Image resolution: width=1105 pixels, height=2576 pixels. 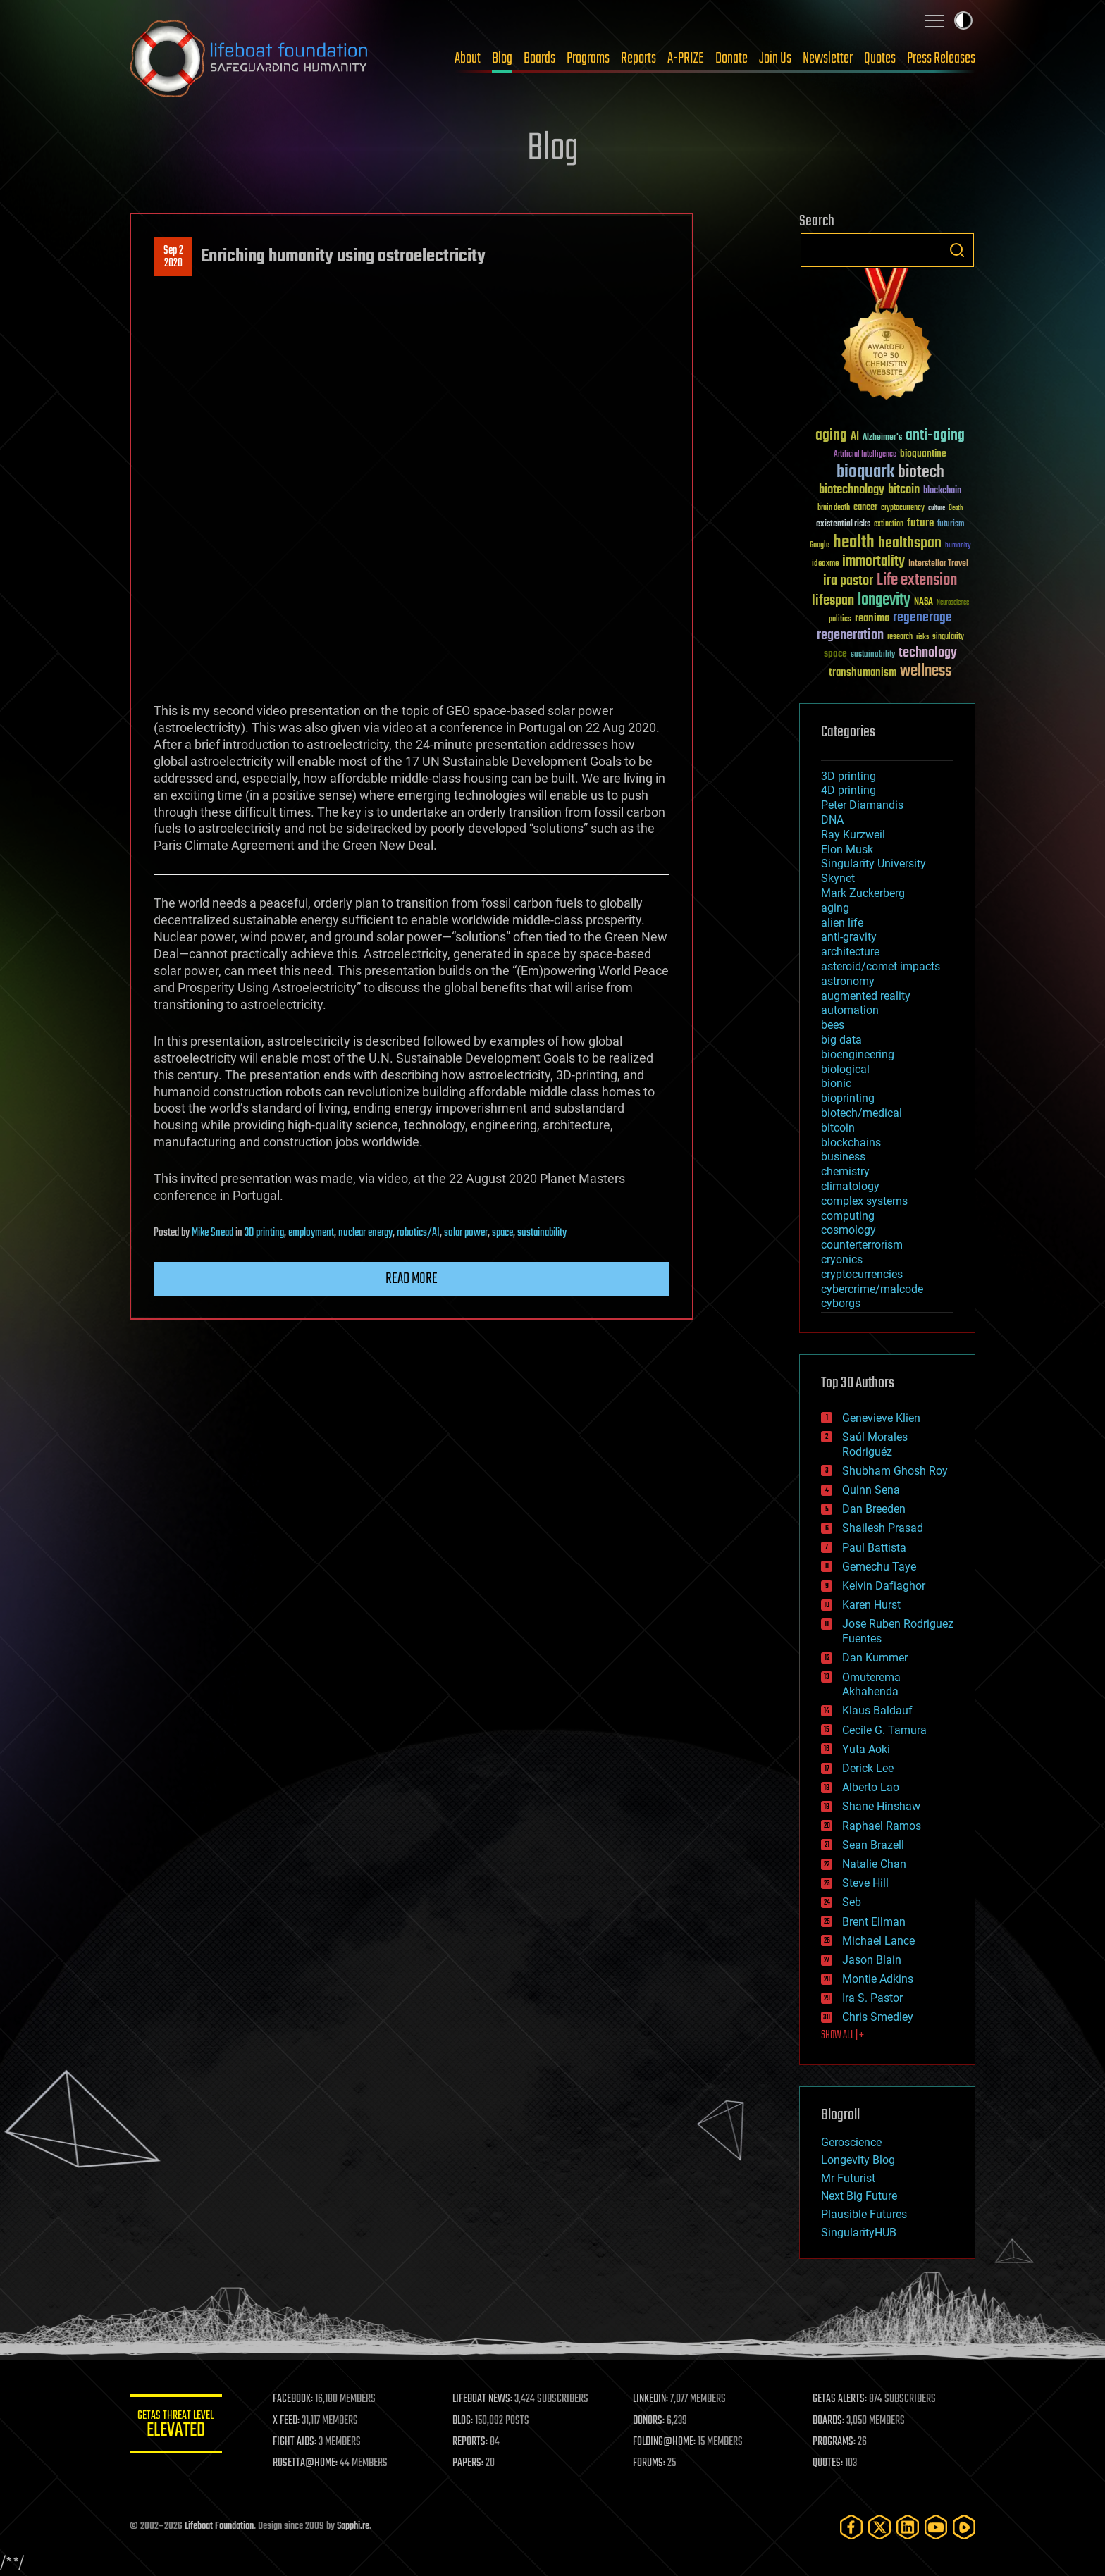 What do you see at coordinates (831, 436) in the screenshot?
I see `aging [aging (123 items)]` at bounding box center [831, 436].